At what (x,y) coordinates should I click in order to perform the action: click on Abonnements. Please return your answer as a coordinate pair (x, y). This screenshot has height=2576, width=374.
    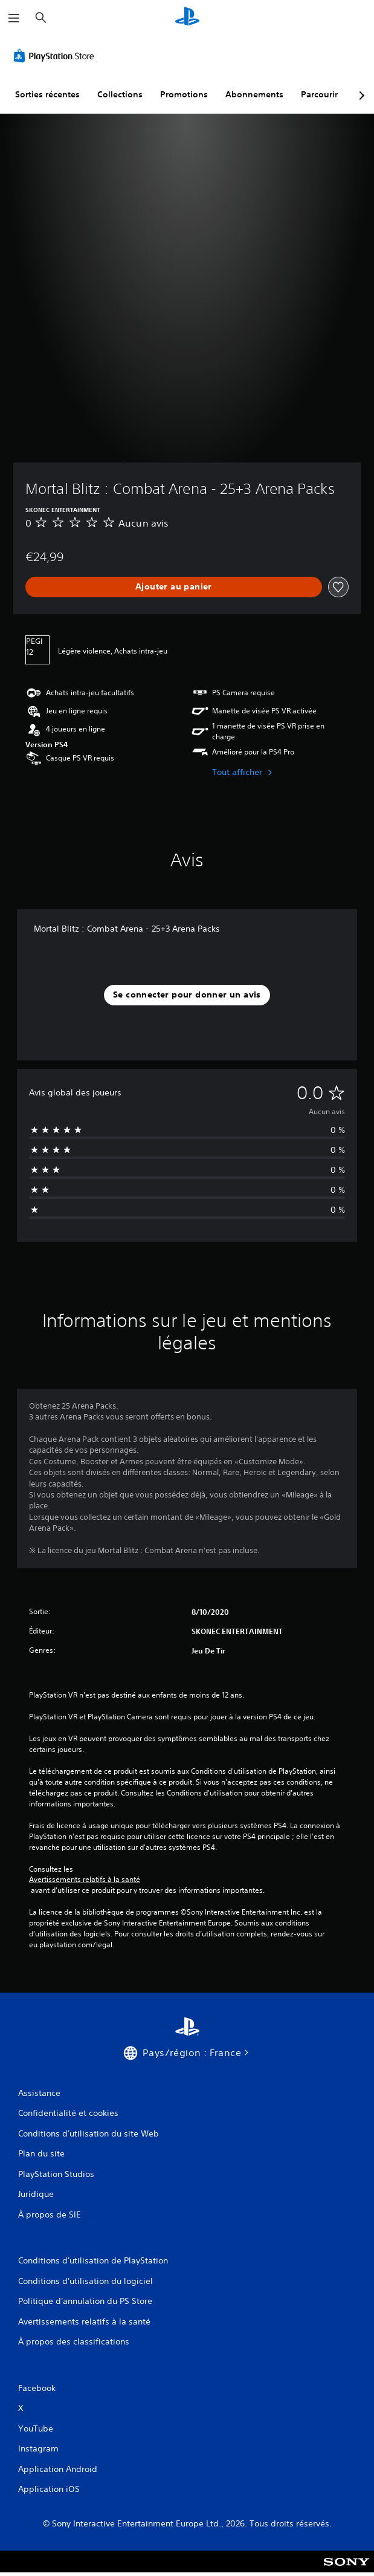
    Looking at the image, I should click on (254, 94).